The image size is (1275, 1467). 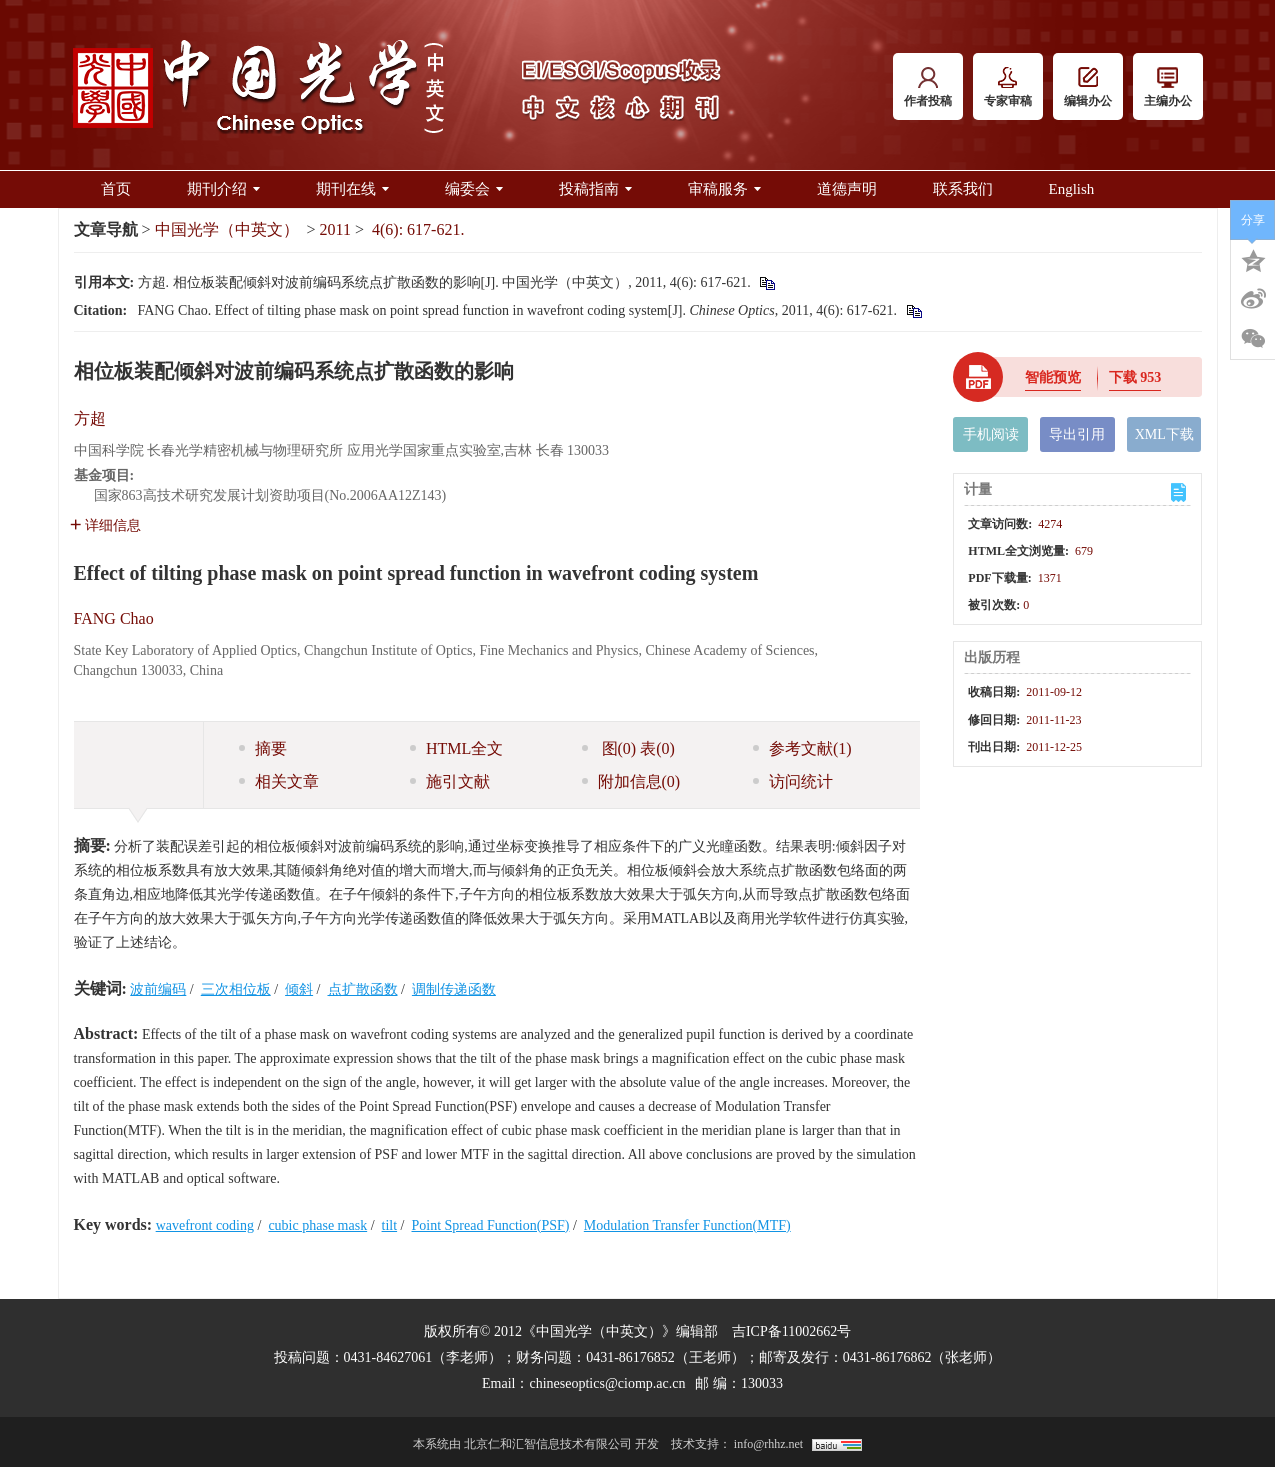 I want to click on cubic phase mask, so click(x=317, y=1225).